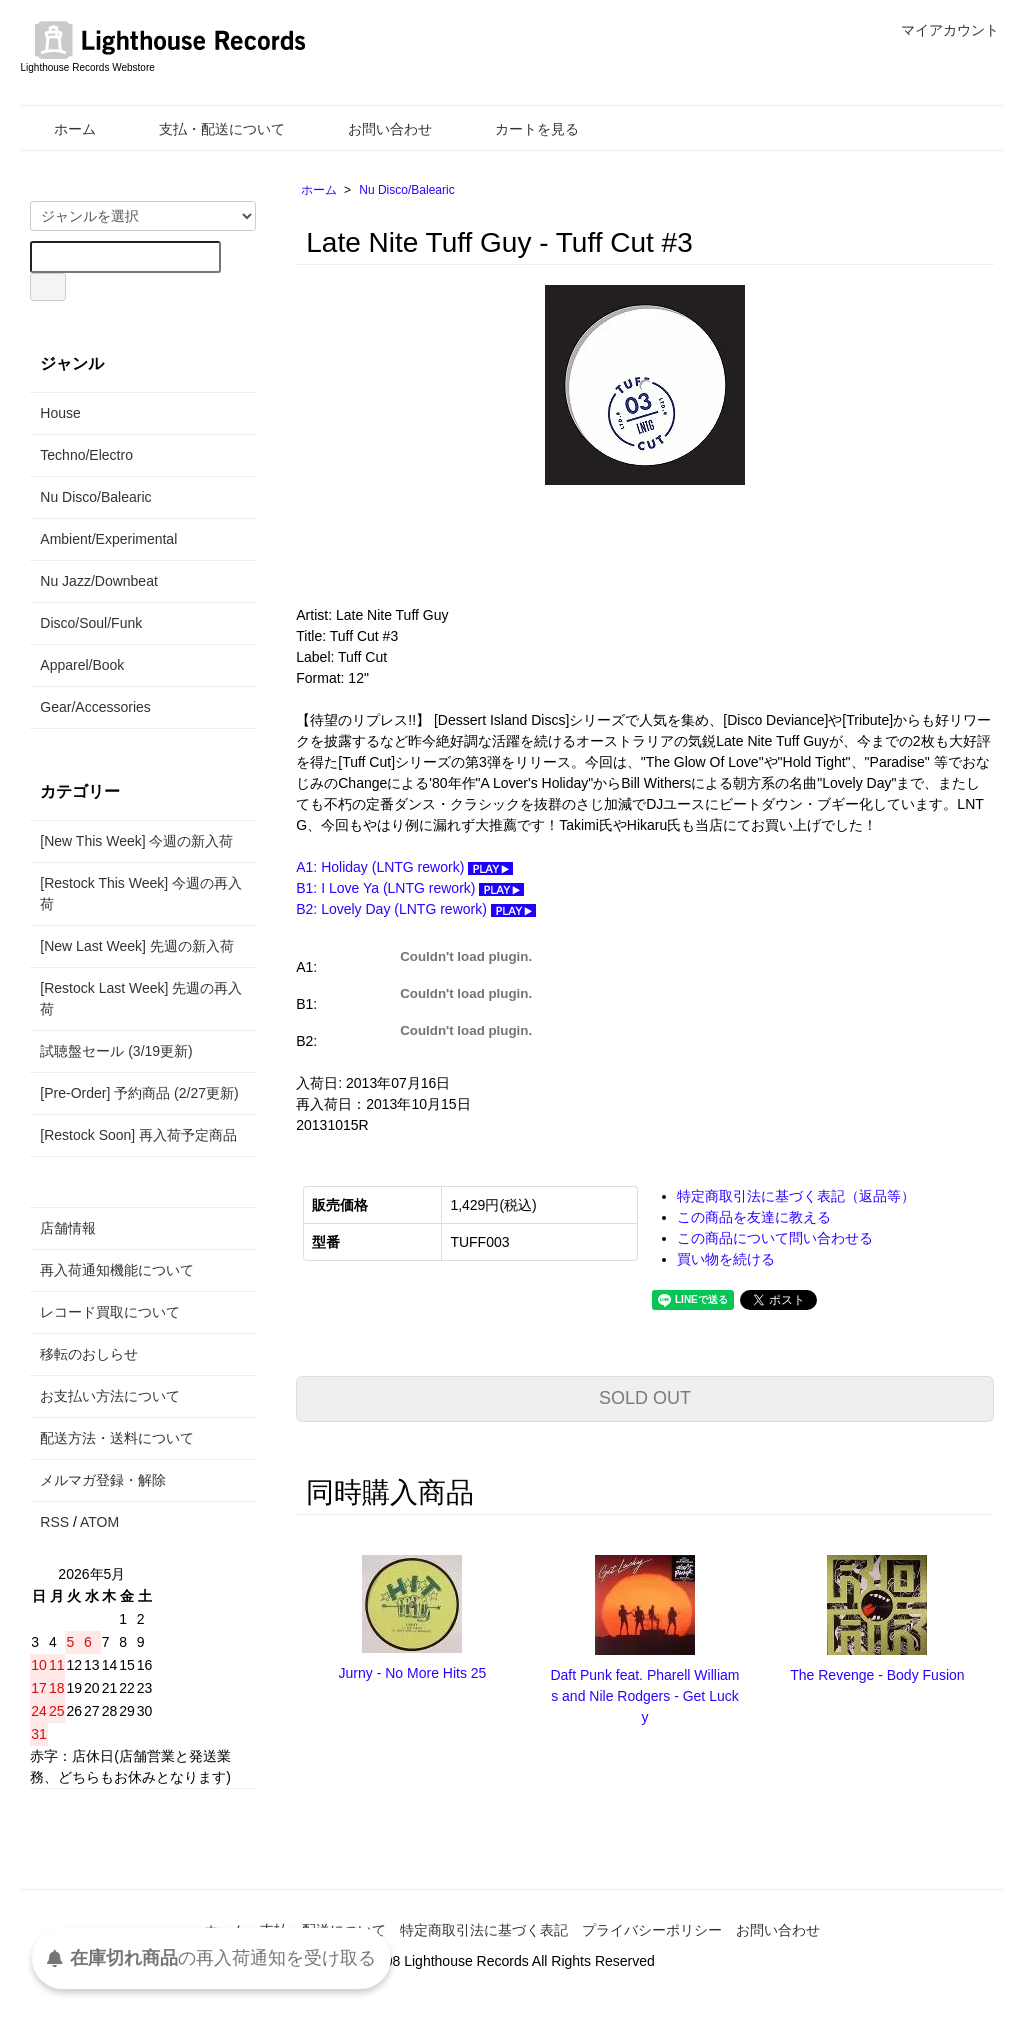 The width and height of the screenshot is (1024, 2021). I want to click on お支払い方法について, so click(110, 1396).